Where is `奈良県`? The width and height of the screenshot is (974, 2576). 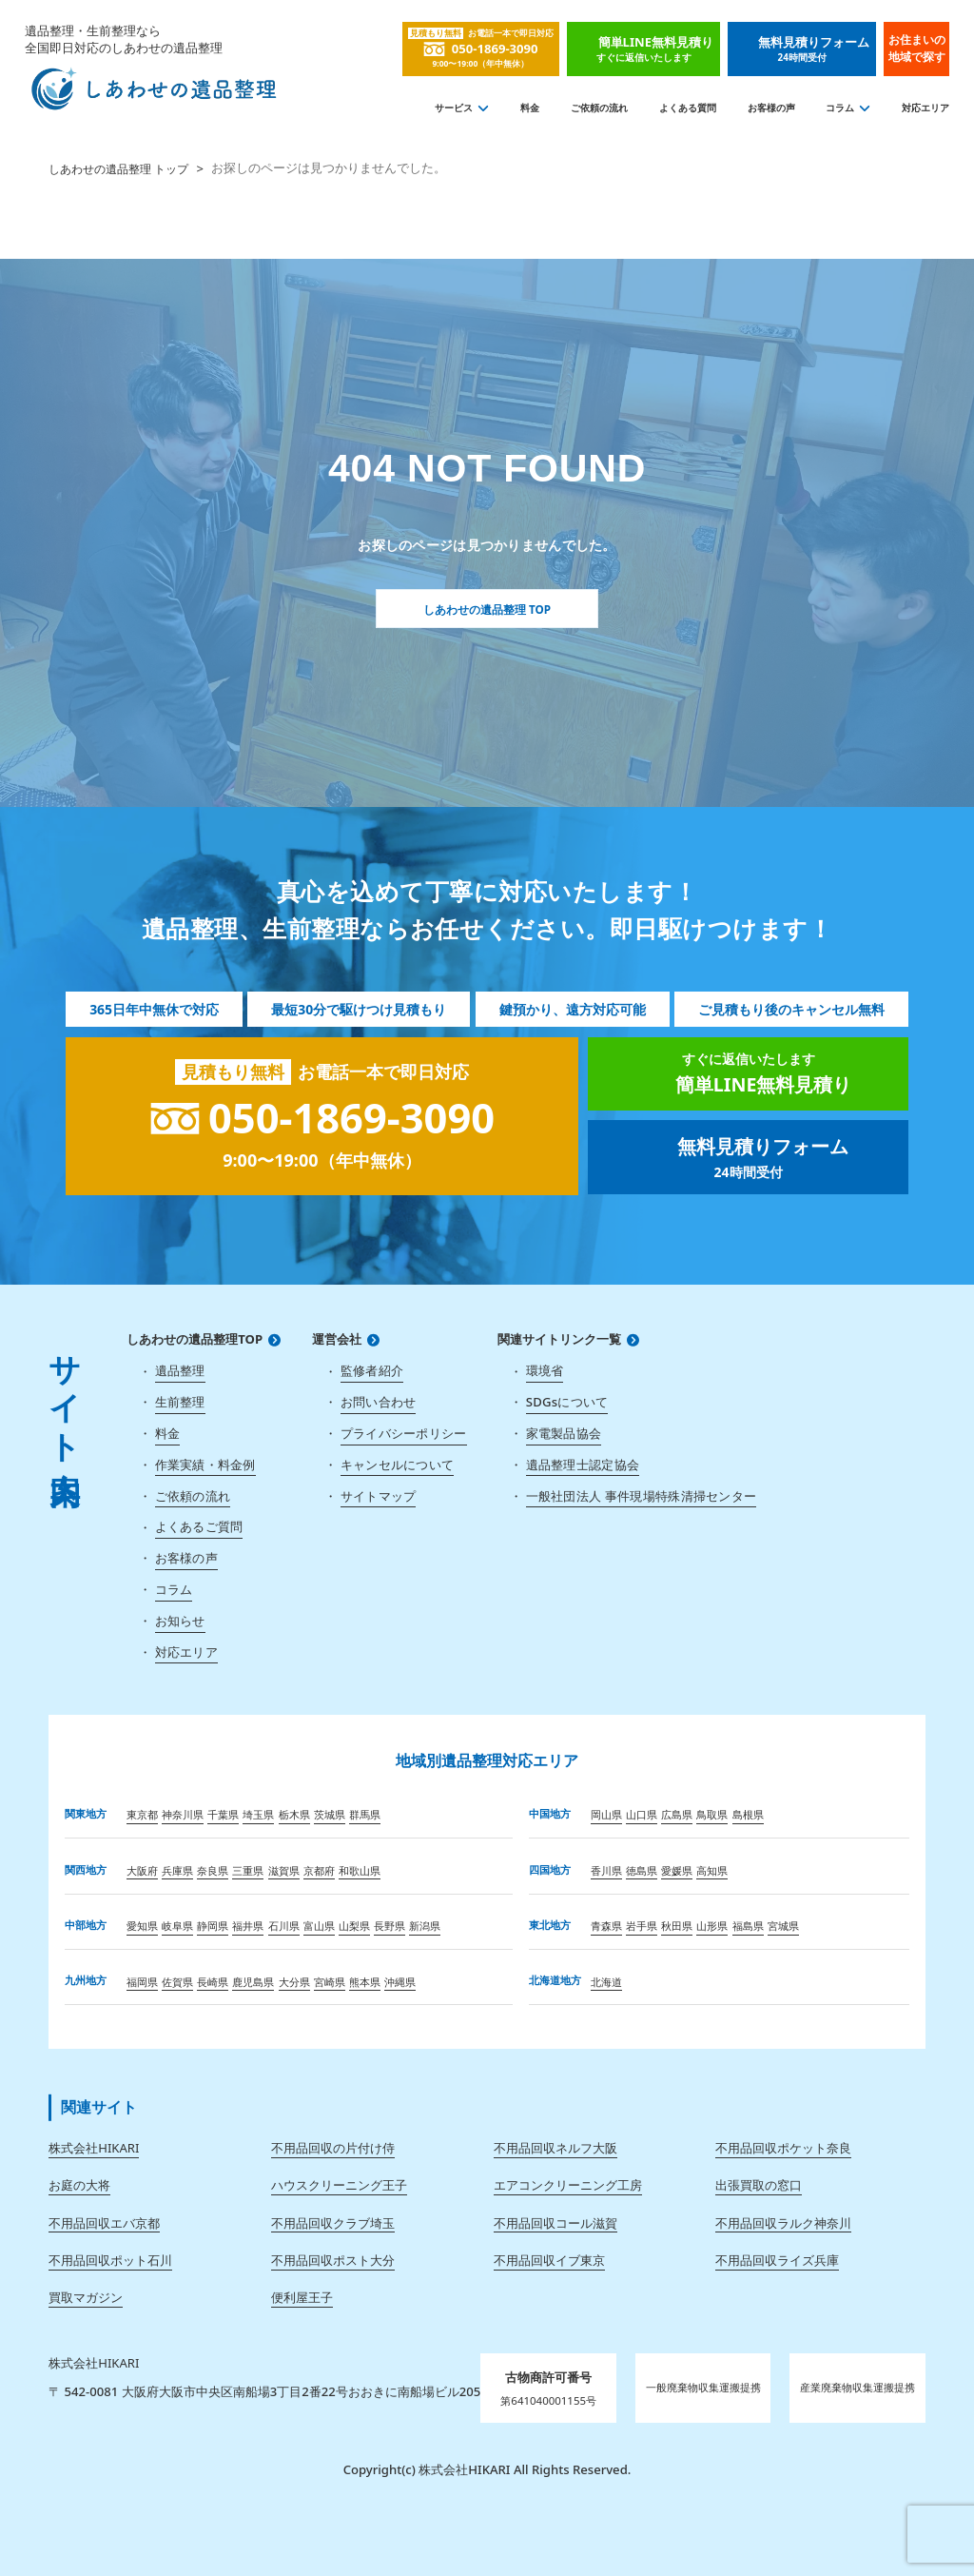 奈良県 is located at coordinates (212, 1870).